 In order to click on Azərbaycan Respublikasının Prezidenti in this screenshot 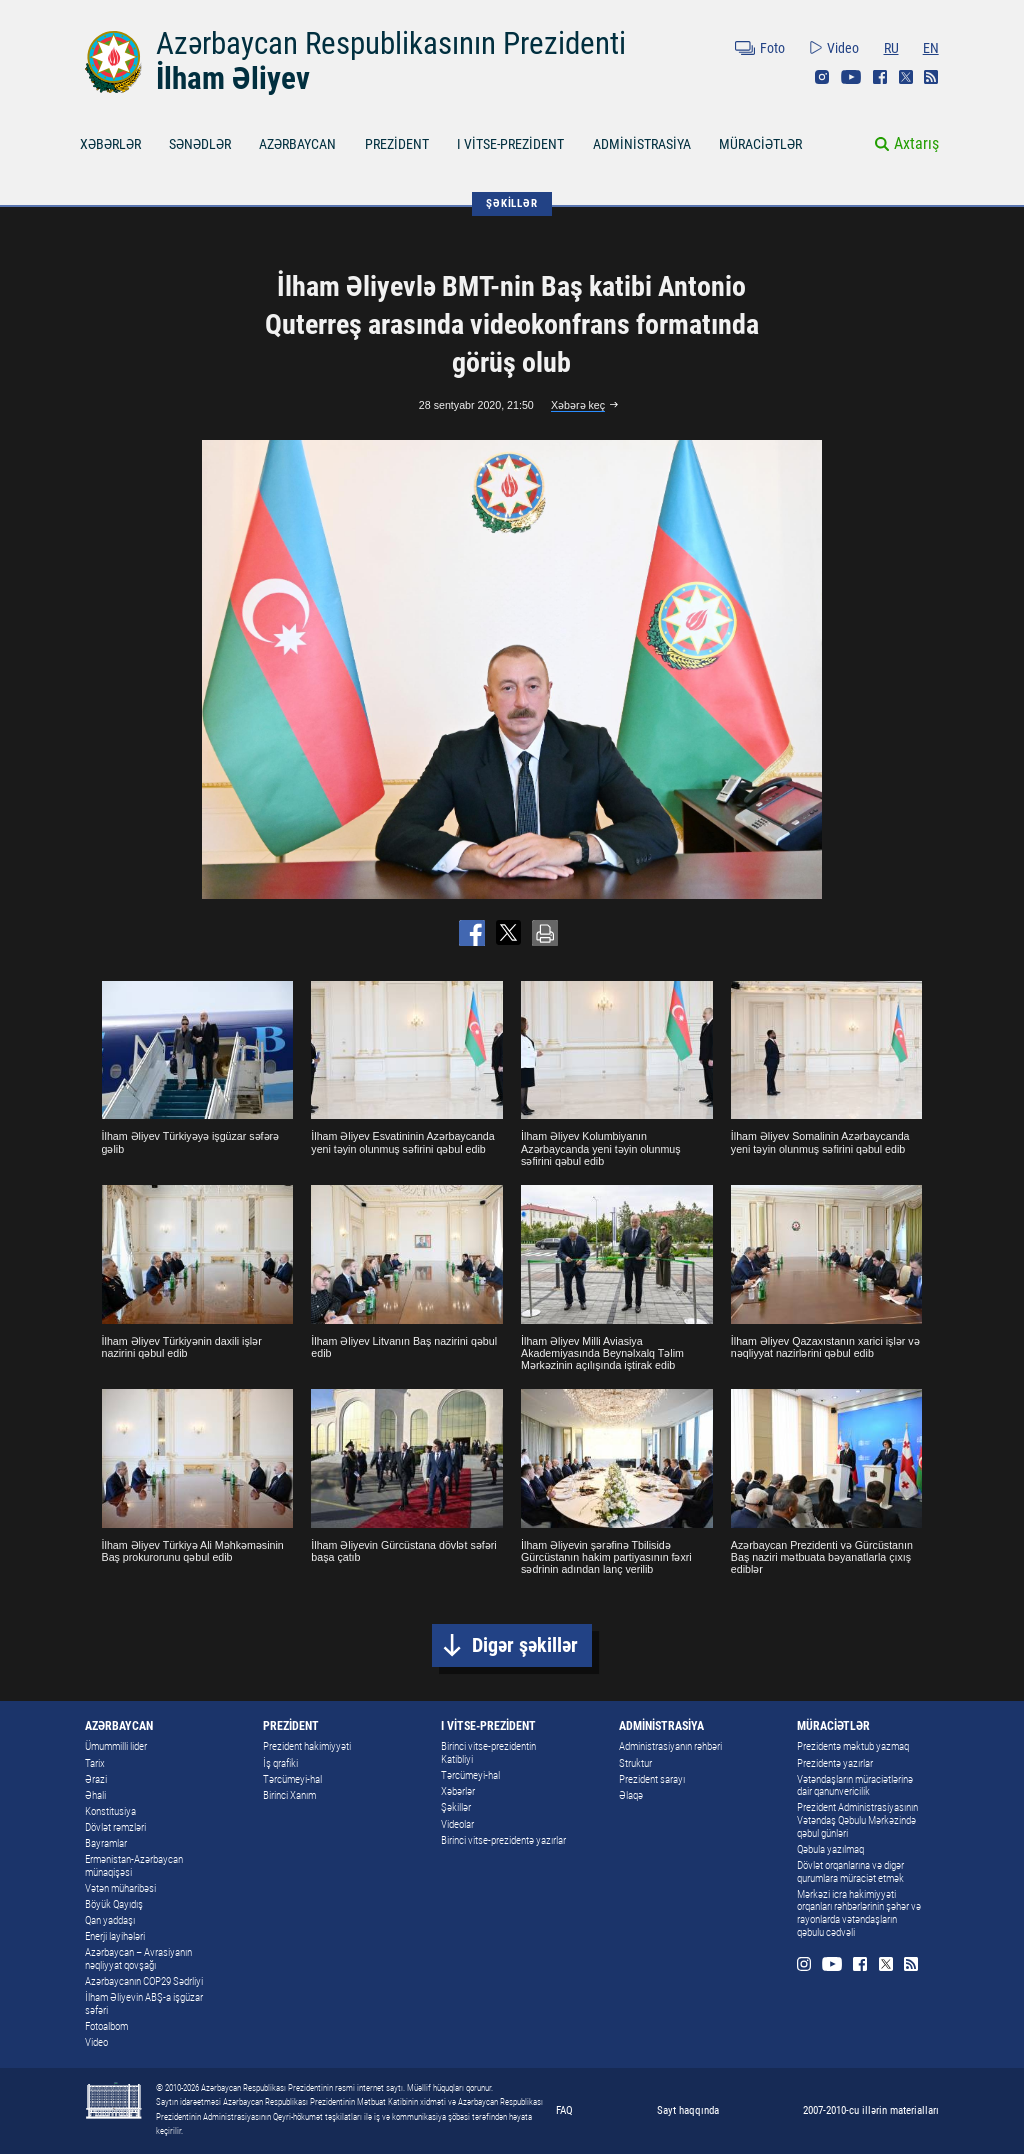, I will do `click(391, 43)`.